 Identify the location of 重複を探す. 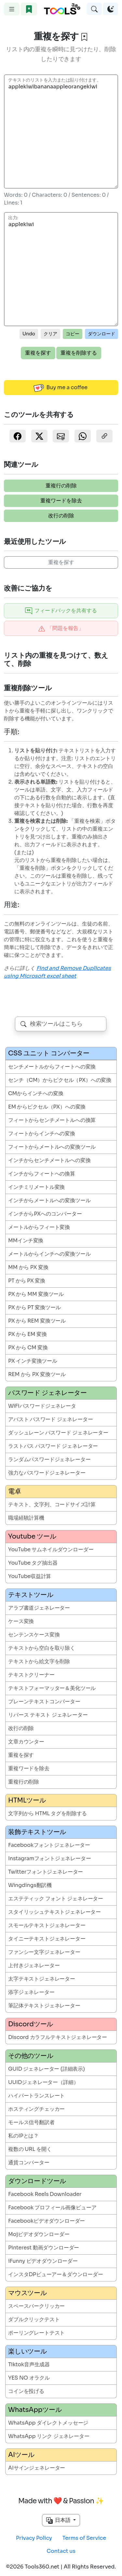
(38, 352).